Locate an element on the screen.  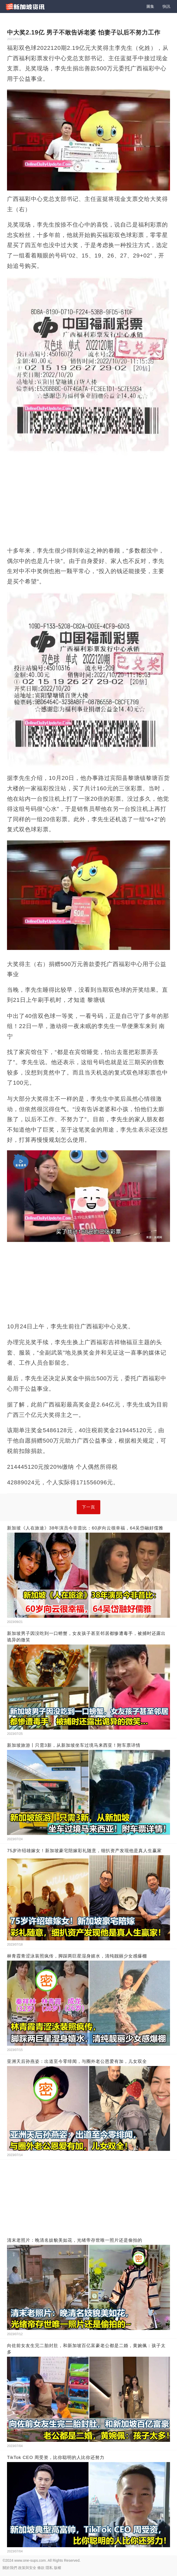
條款 is located at coordinates (41, 2568).